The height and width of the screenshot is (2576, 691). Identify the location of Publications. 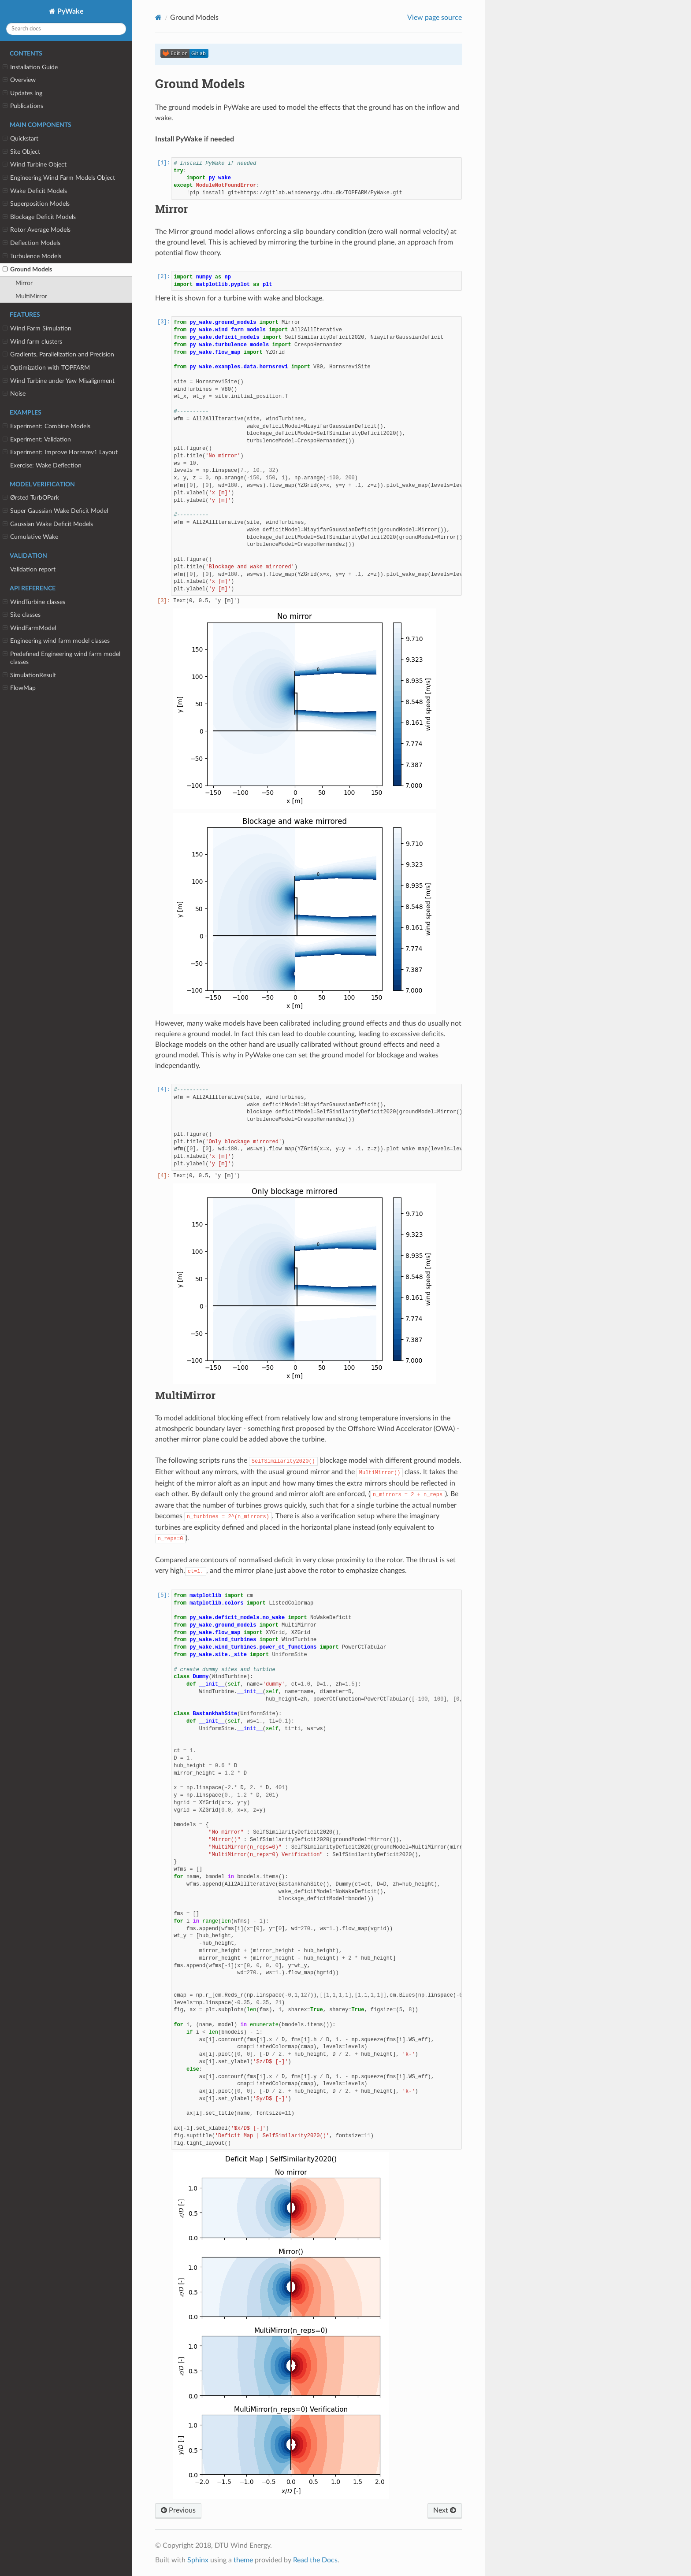
(23, 106).